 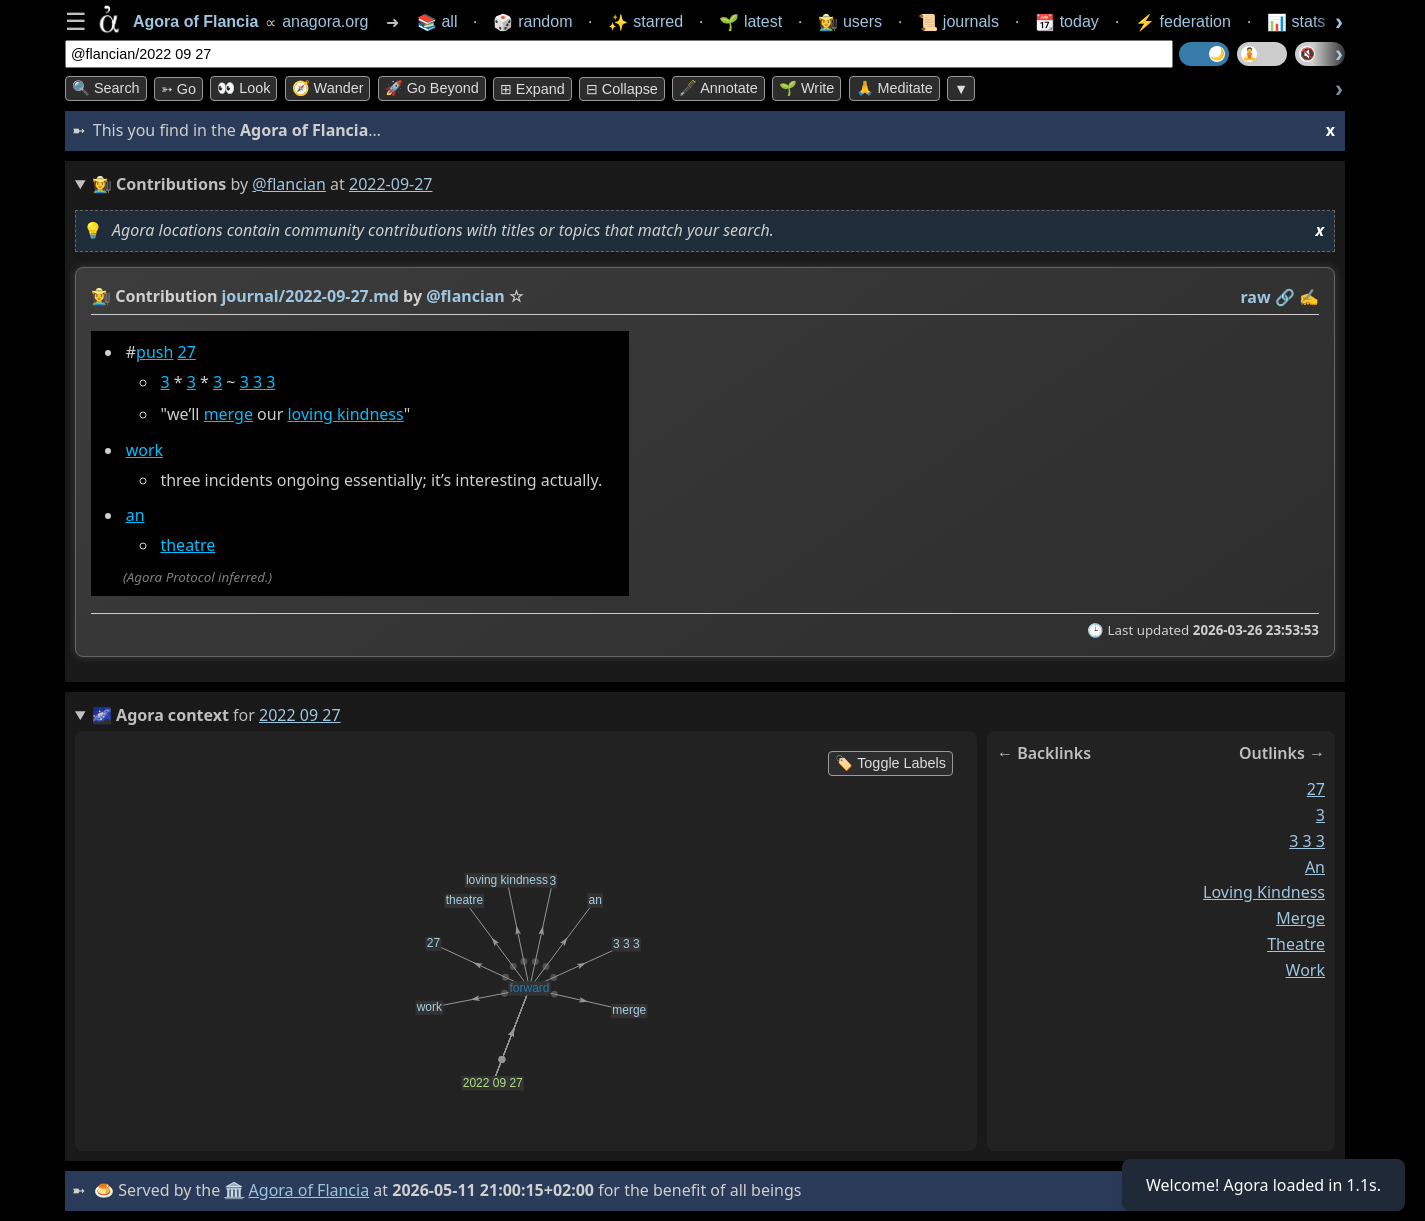 What do you see at coordinates (234, 1190) in the screenshot?
I see `🏛️` at bounding box center [234, 1190].